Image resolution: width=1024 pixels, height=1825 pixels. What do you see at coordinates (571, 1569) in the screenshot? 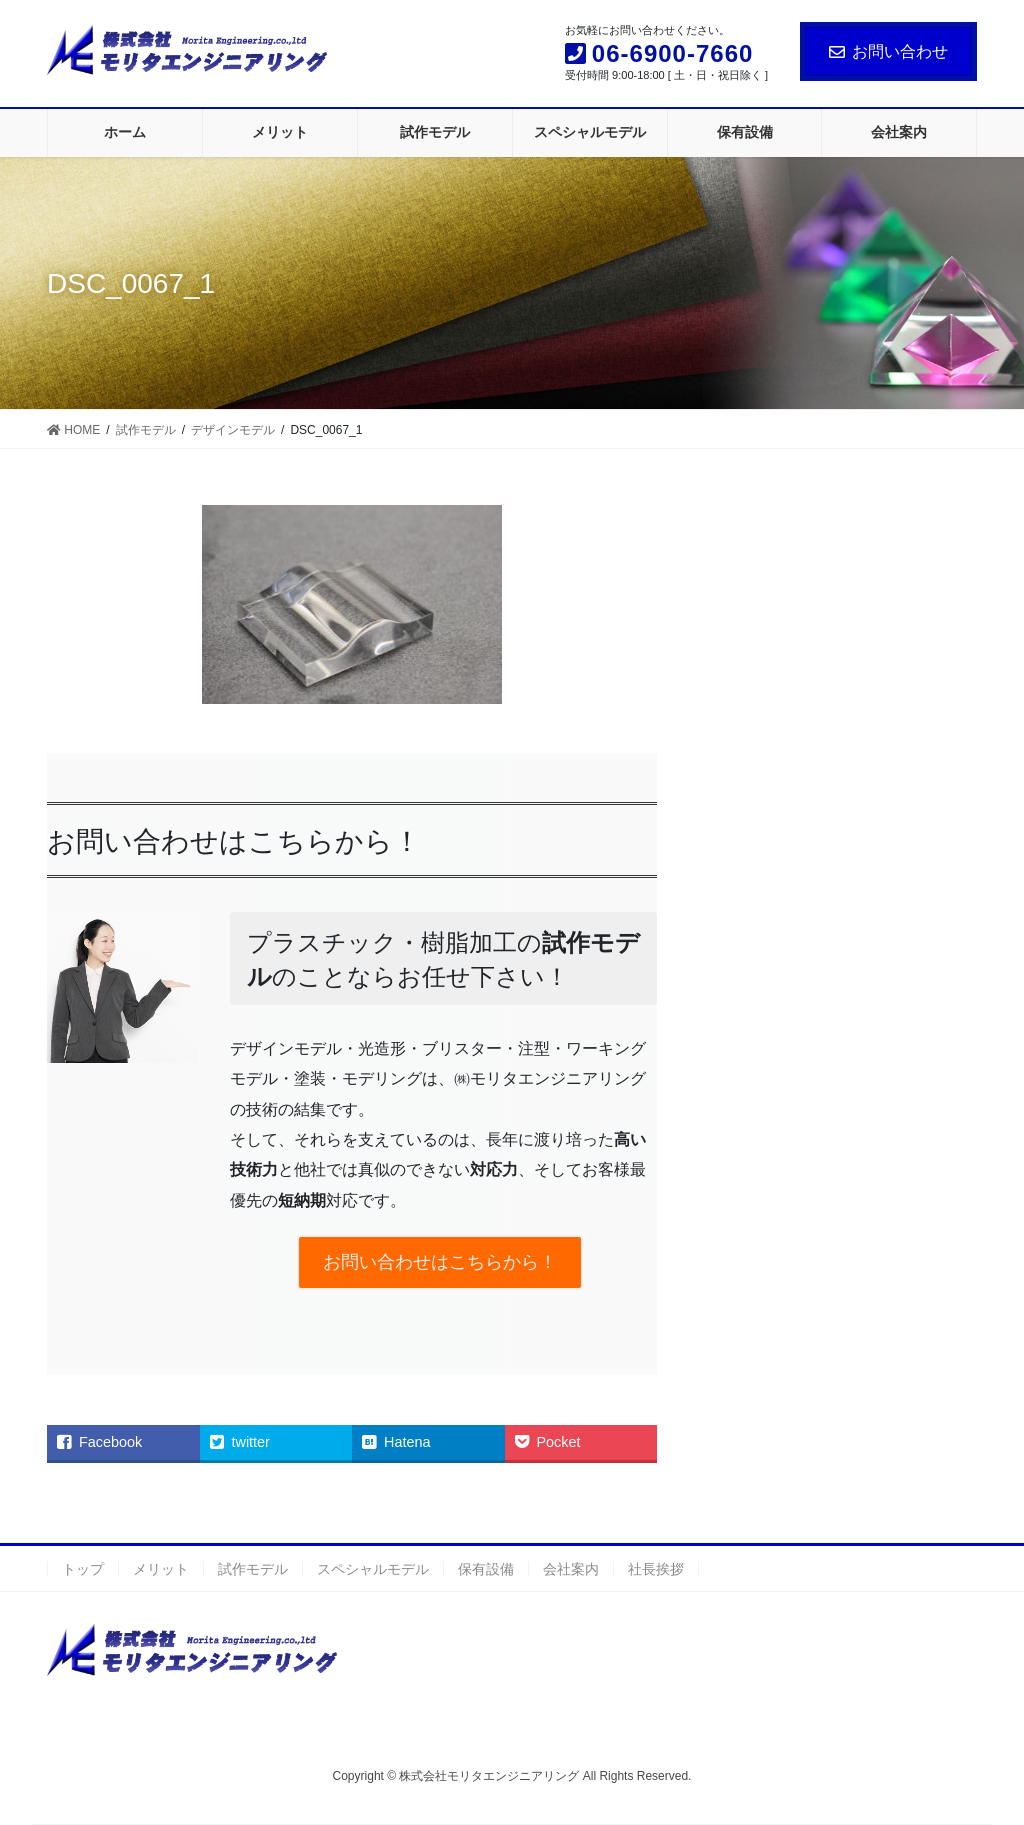
I see `会社案内` at bounding box center [571, 1569].